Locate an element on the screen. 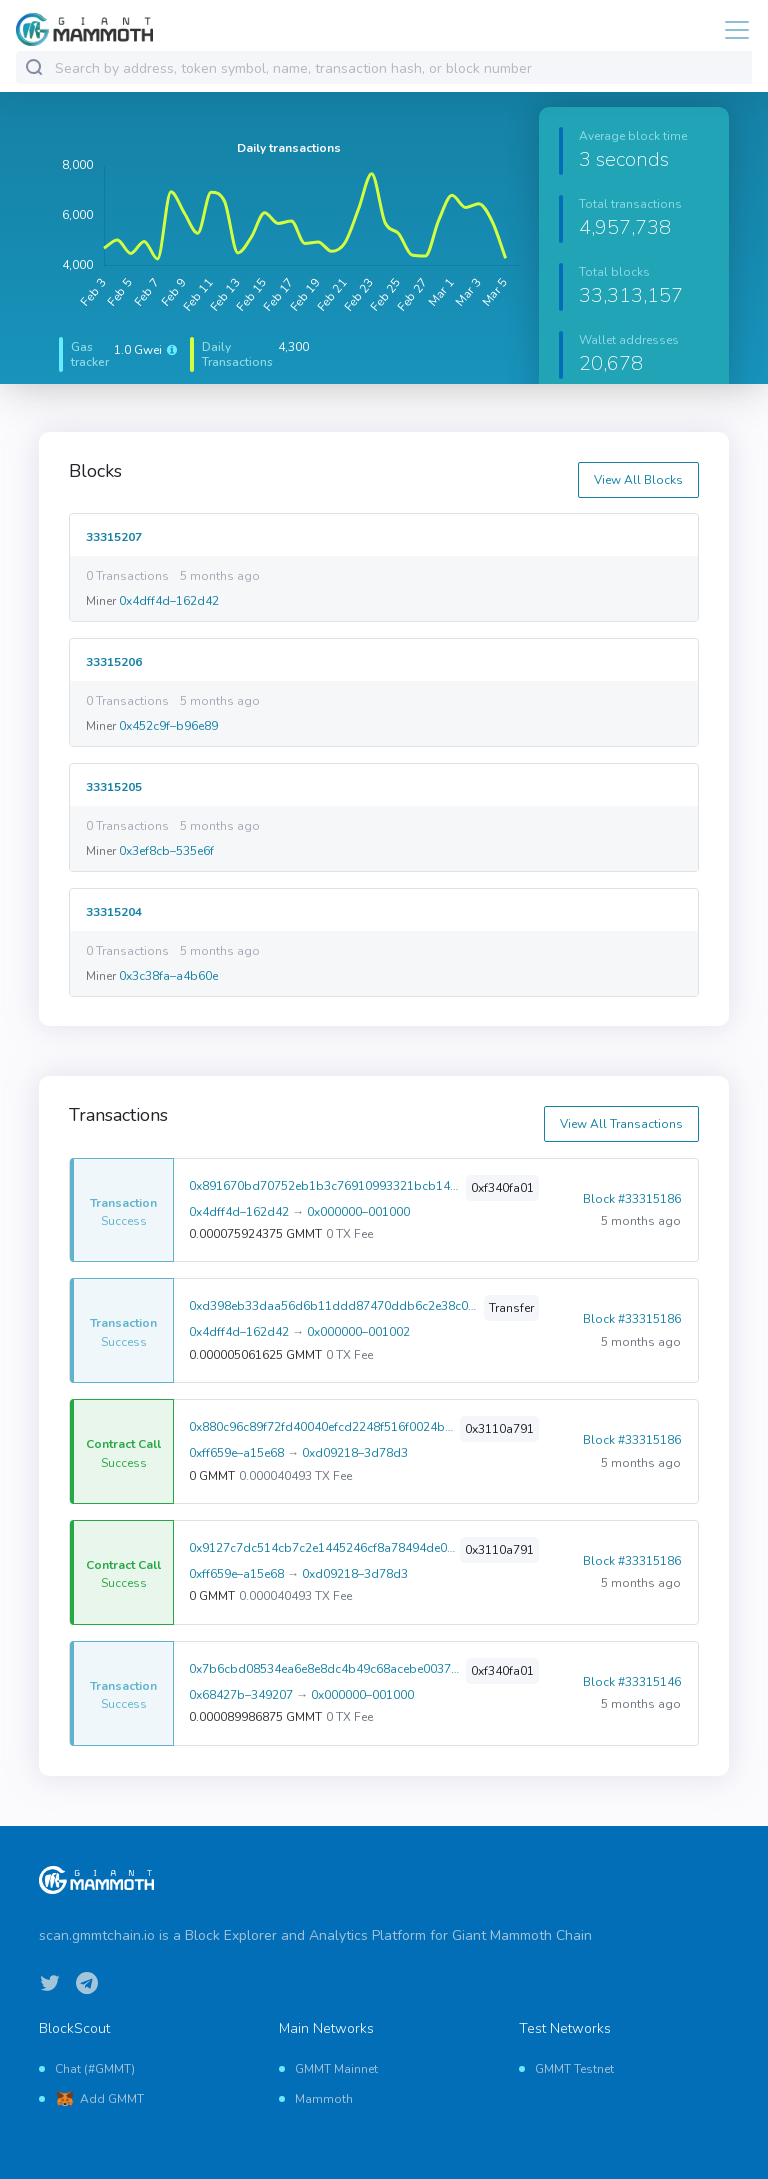  GMMT Mainnet is located at coordinates (336, 2069).